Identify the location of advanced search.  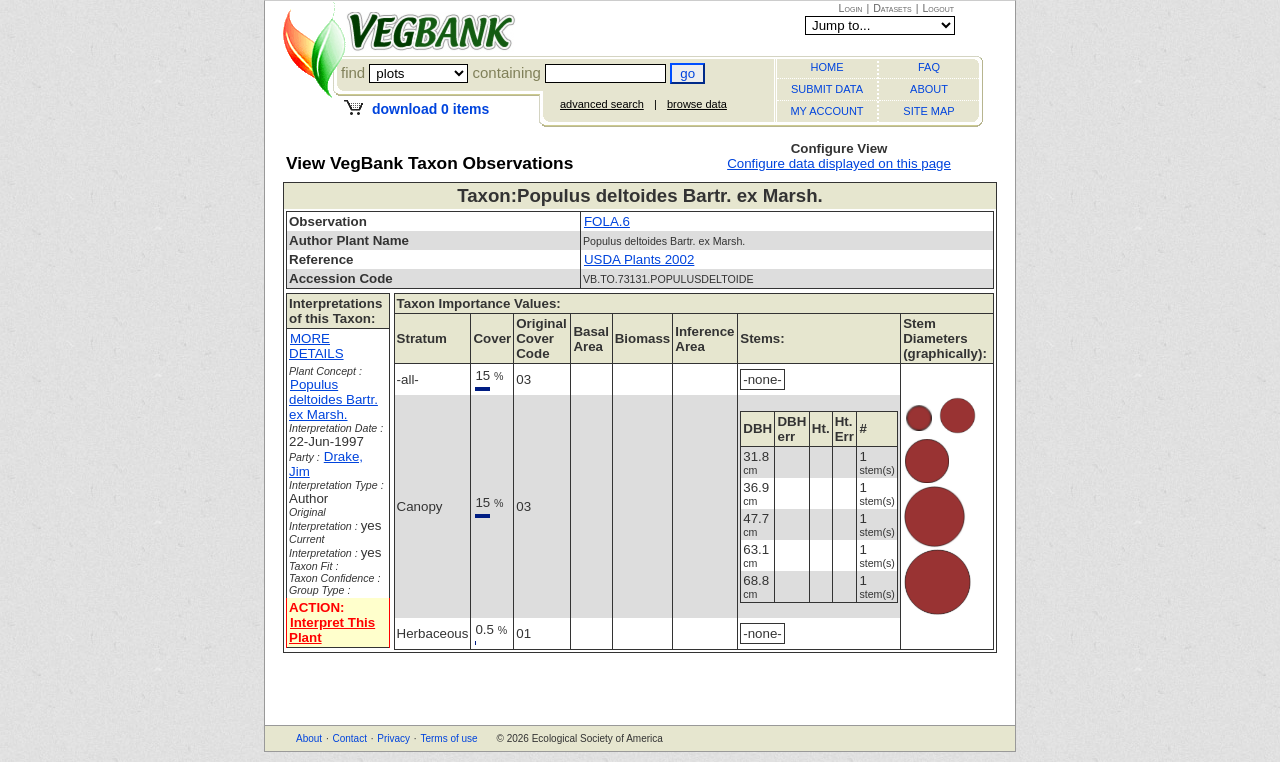
(602, 104).